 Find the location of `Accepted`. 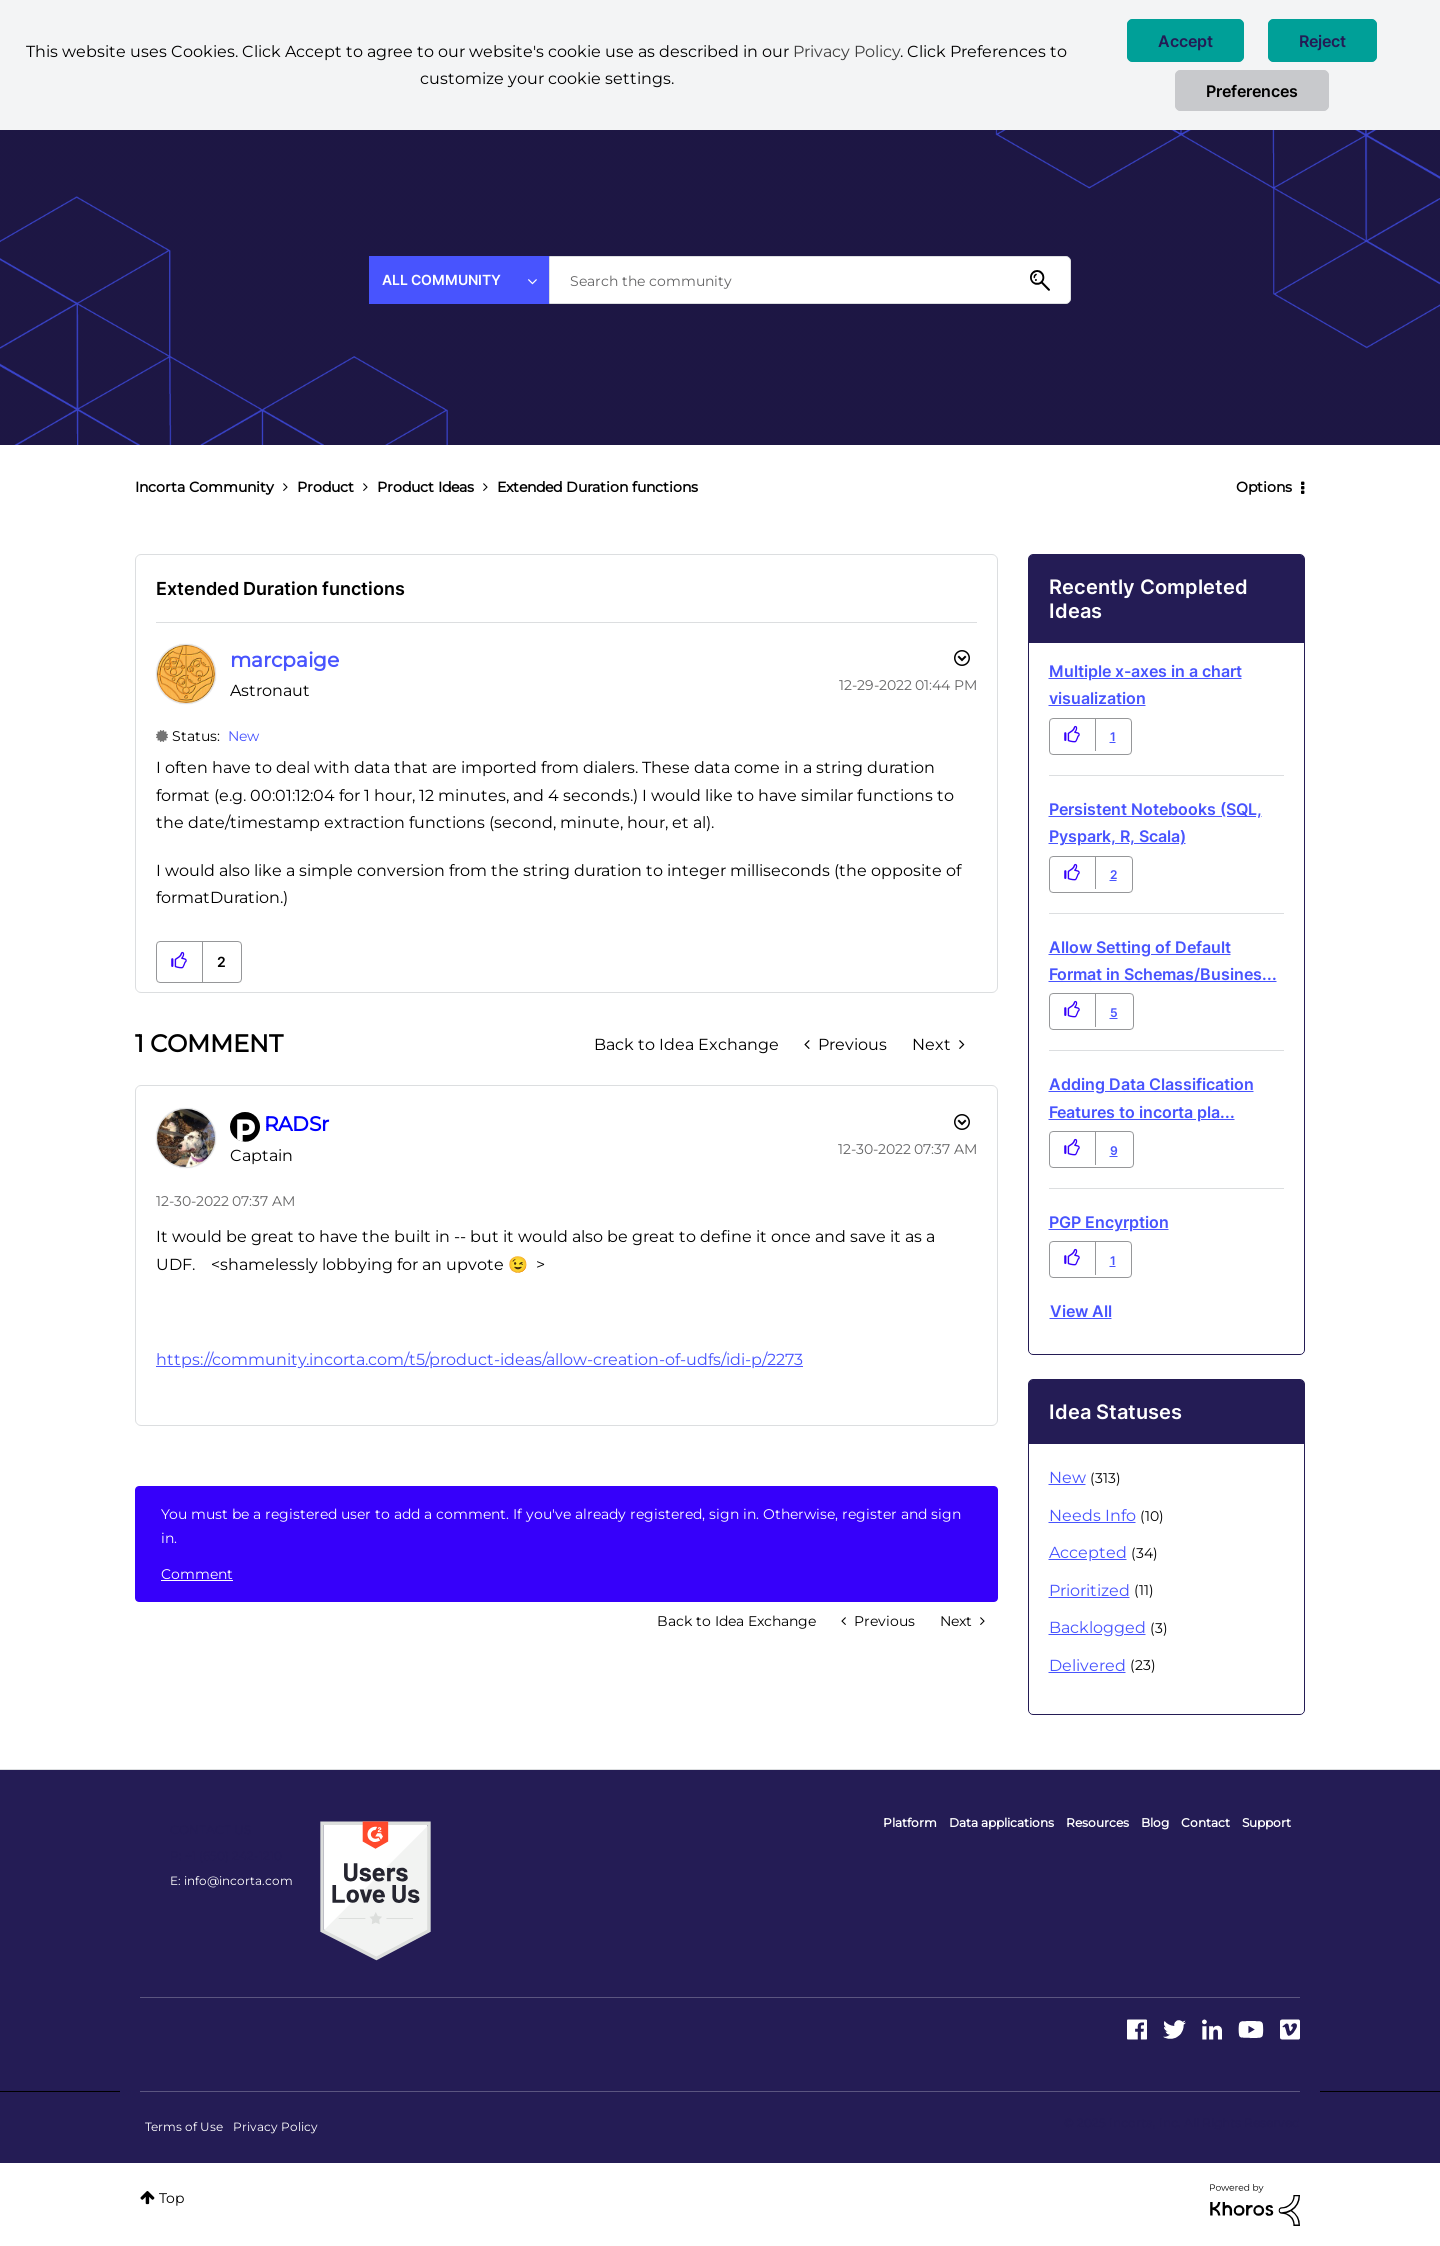

Accepted is located at coordinates (1088, 1552).